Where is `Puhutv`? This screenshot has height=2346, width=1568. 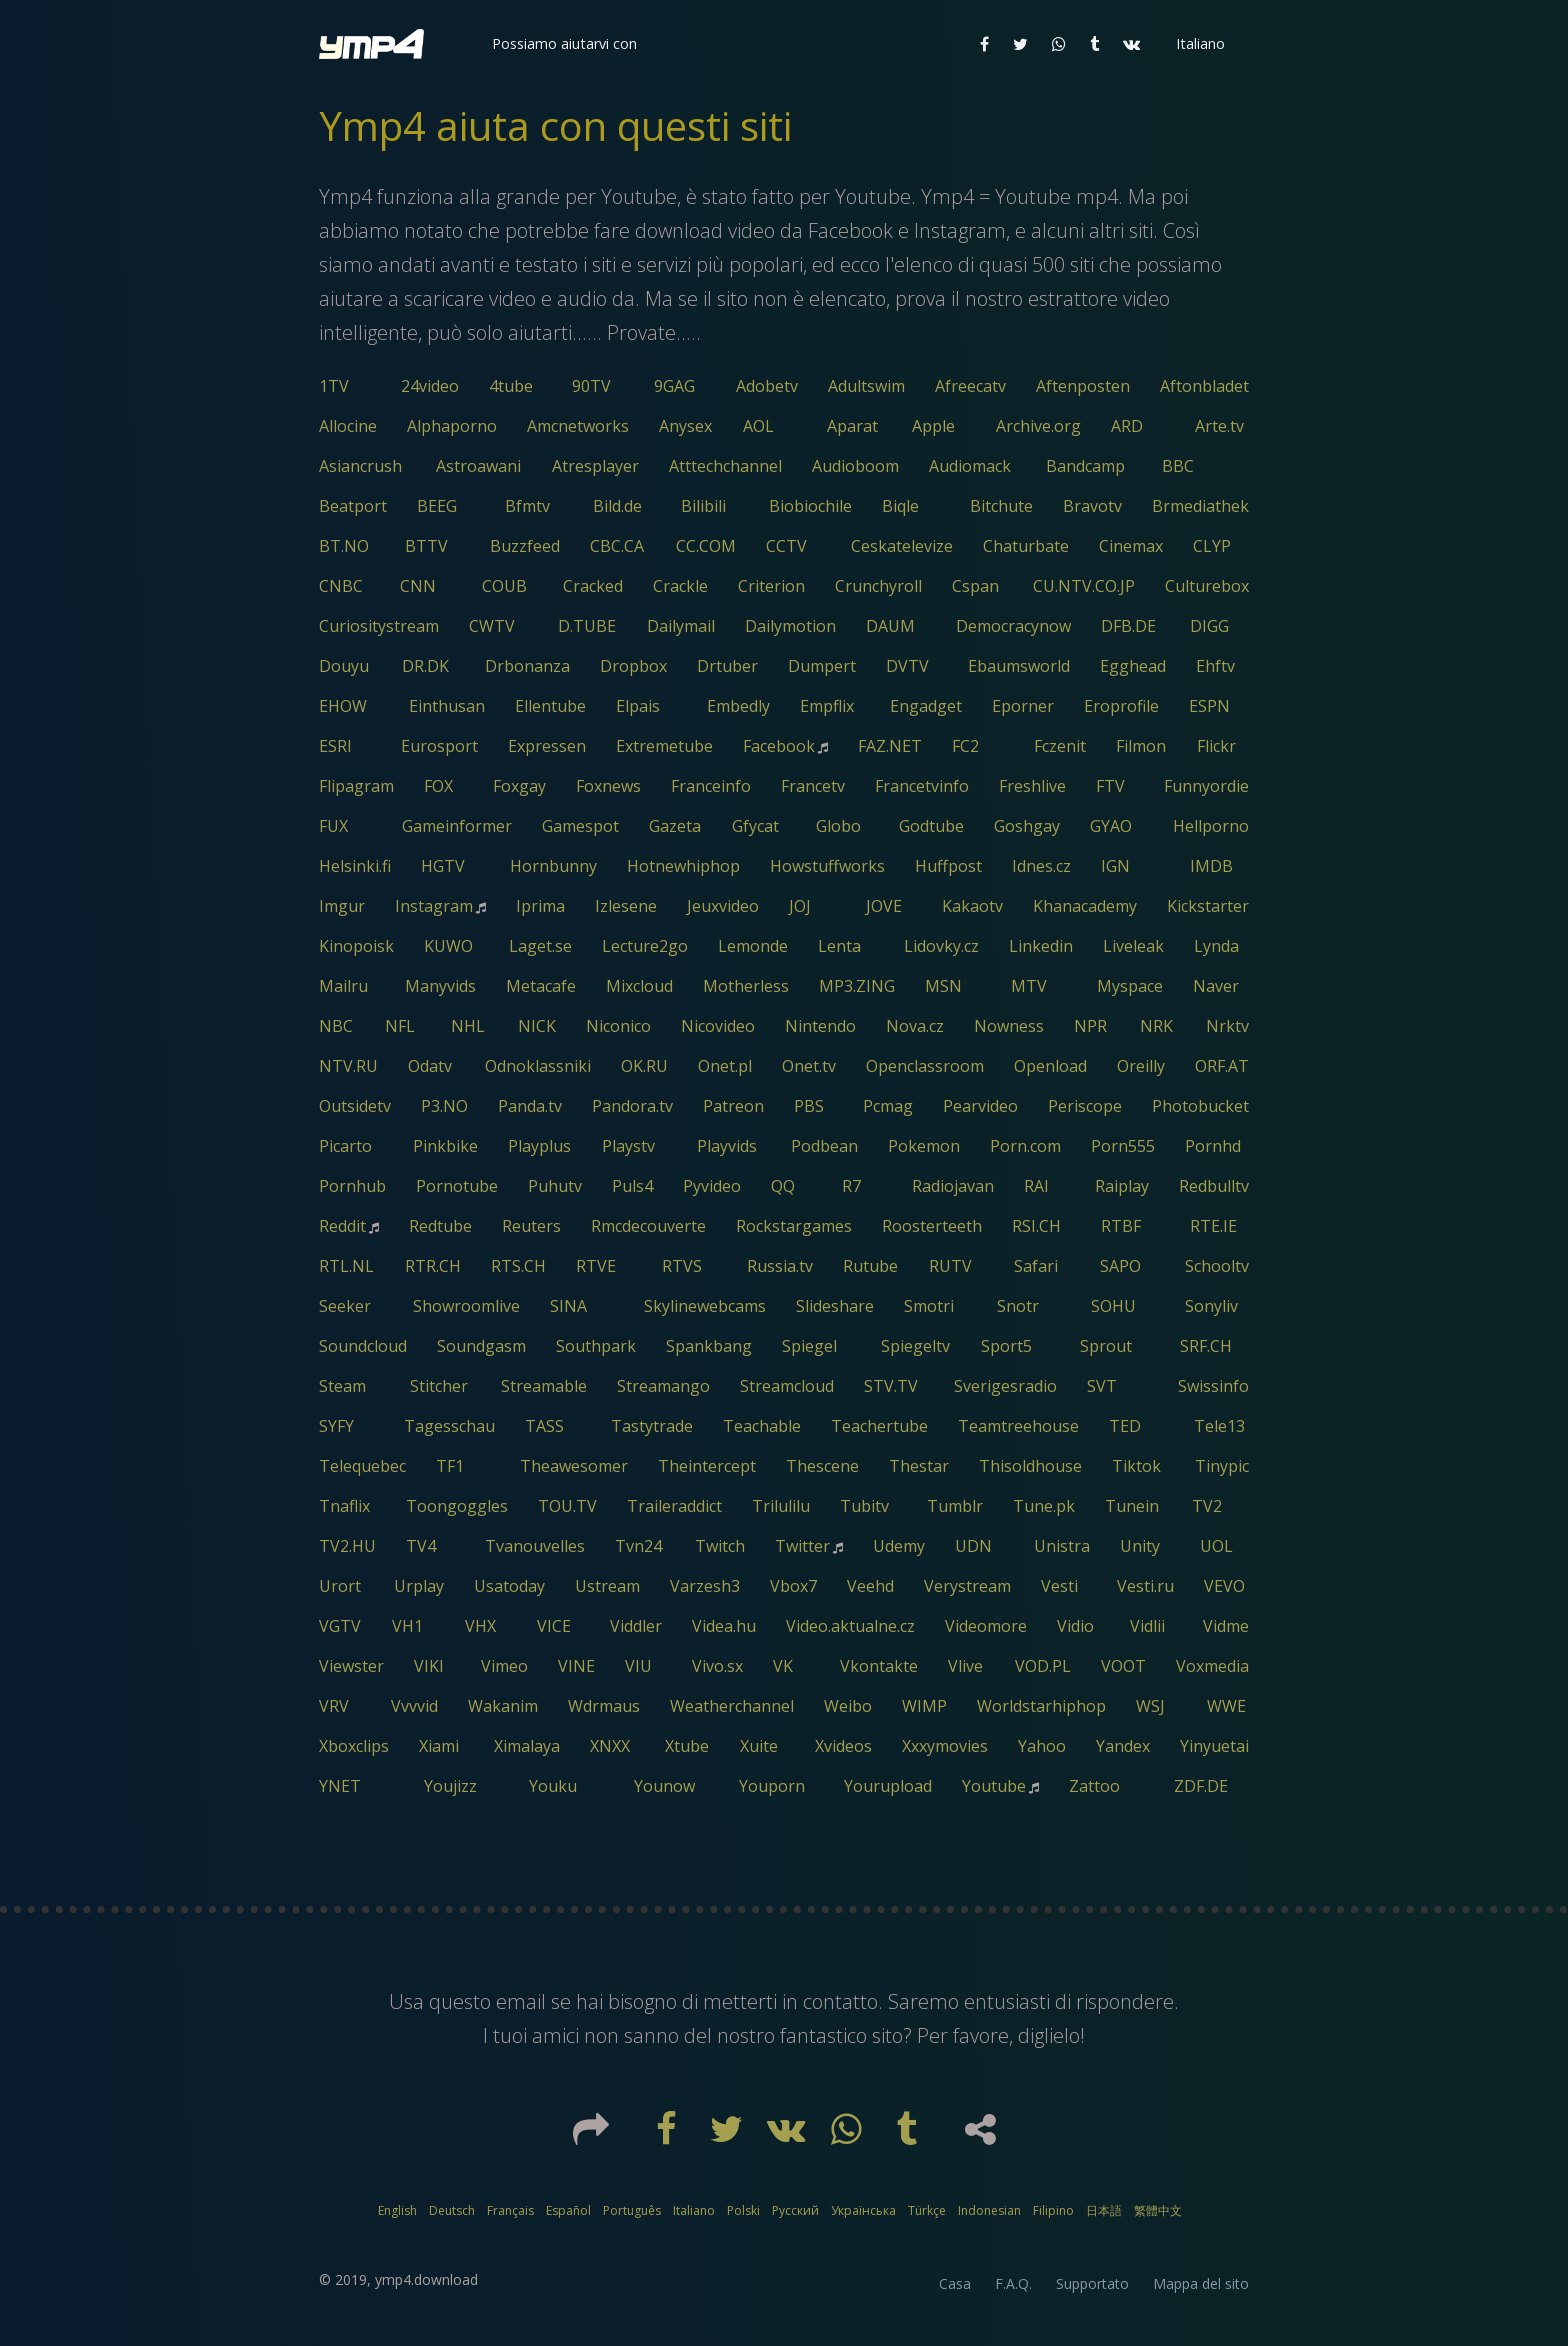
Puhutv is located at coordinates (555, 1186).